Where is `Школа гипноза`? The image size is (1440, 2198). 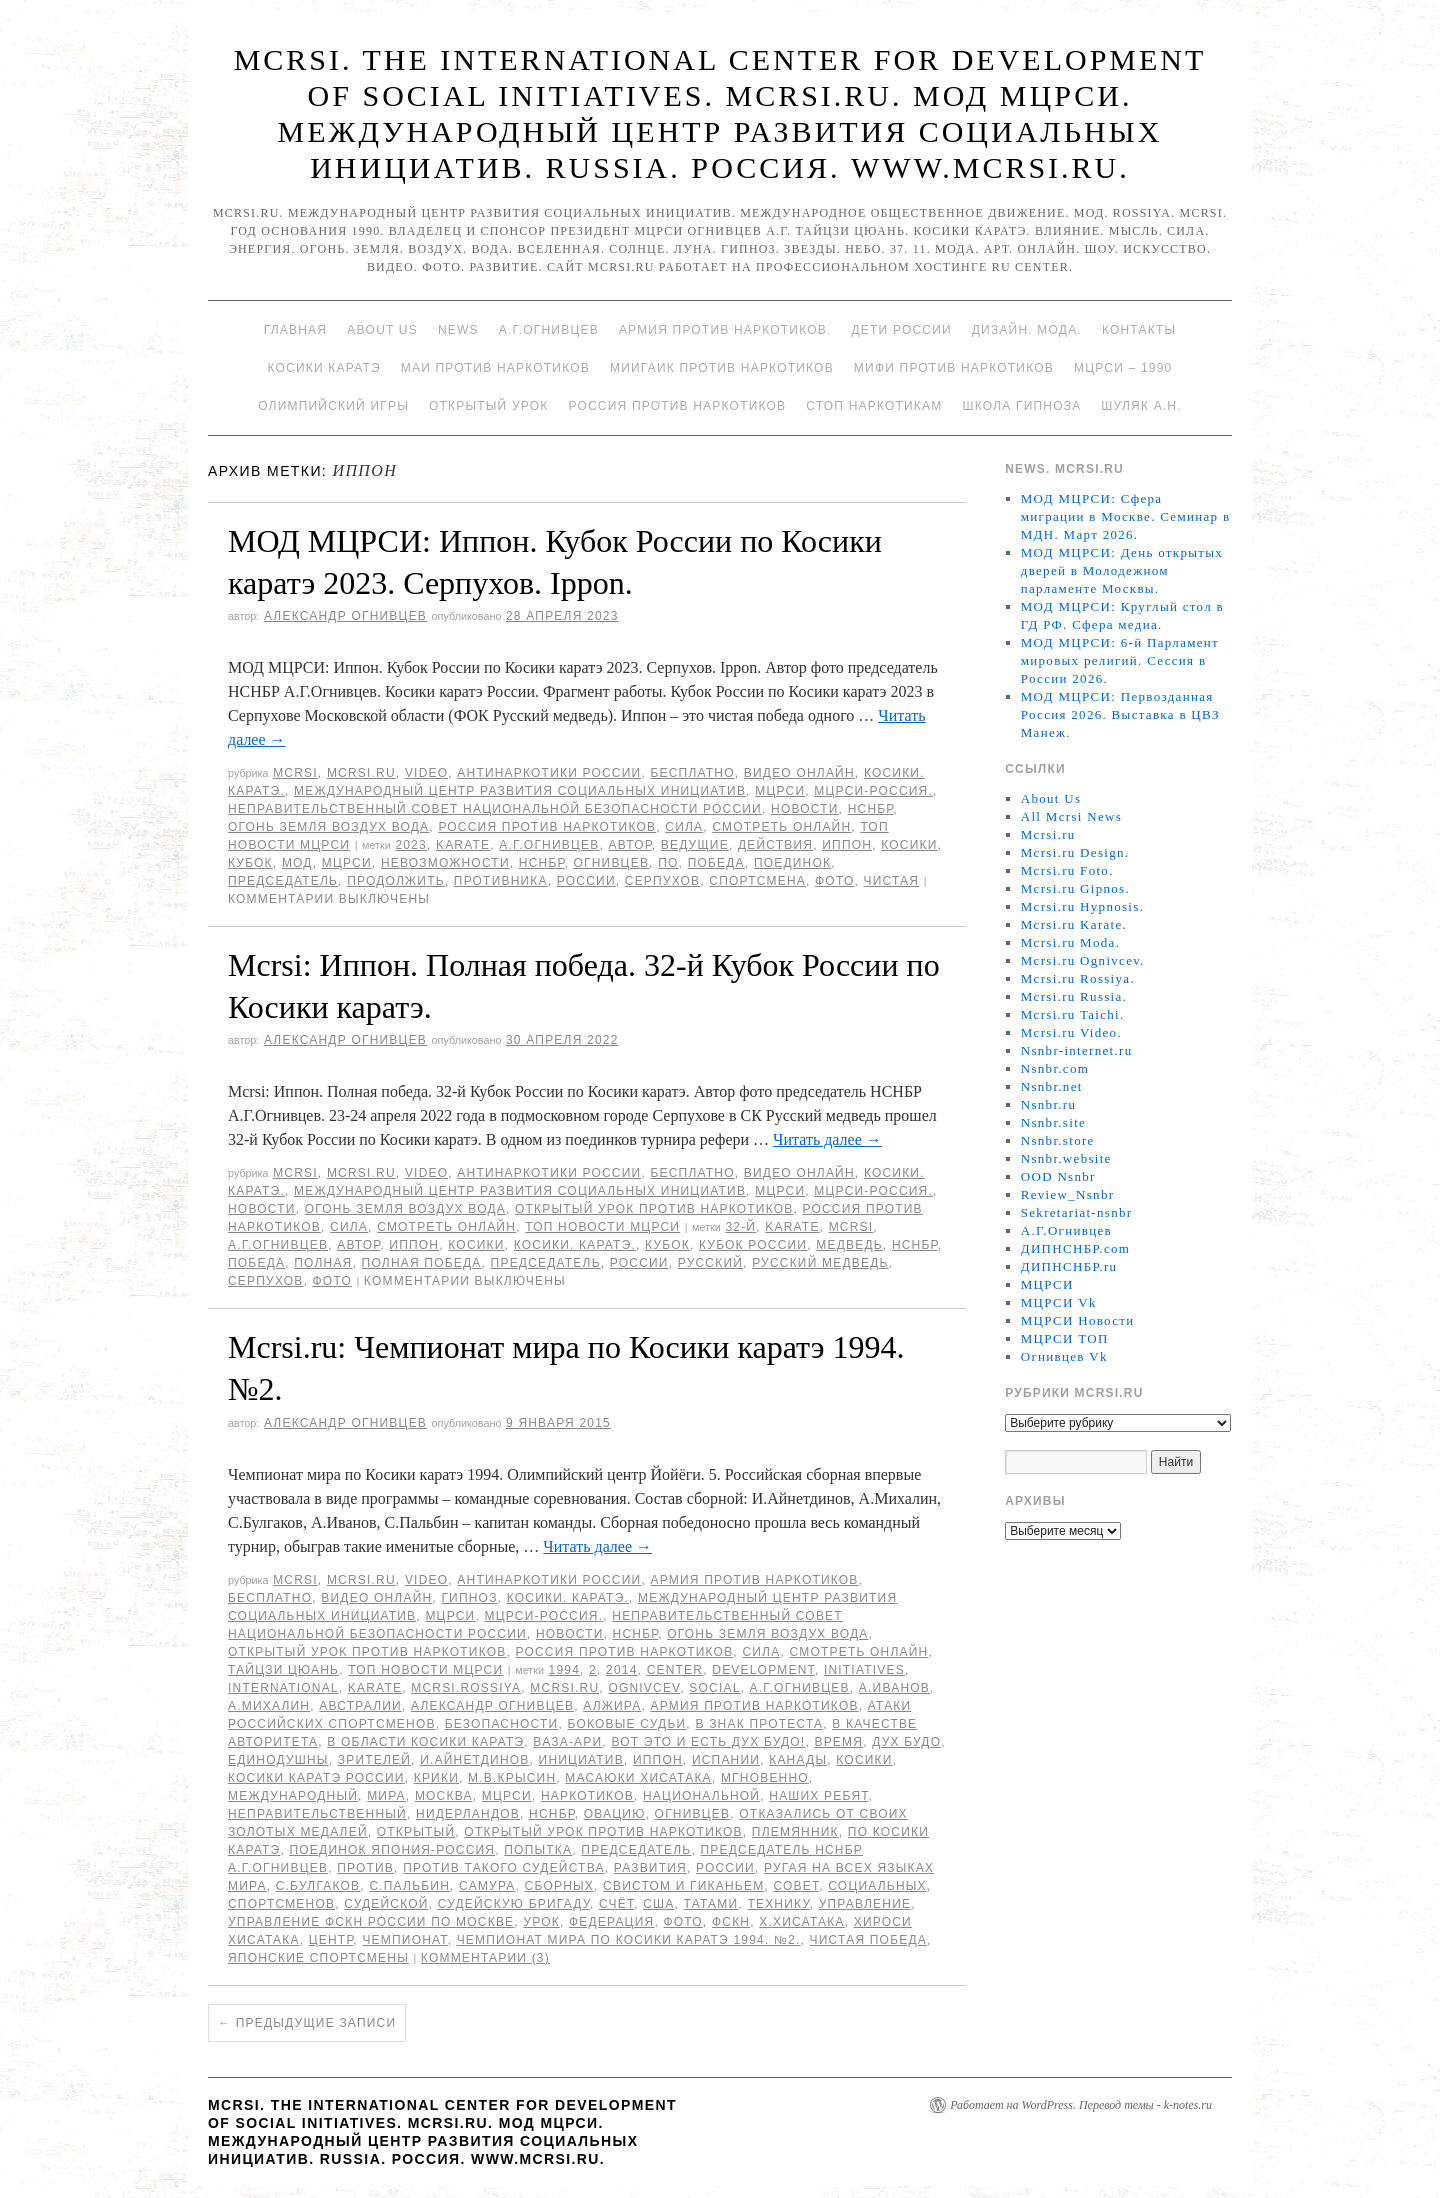 Школа гипноза is located at coordinates (1021, 406).